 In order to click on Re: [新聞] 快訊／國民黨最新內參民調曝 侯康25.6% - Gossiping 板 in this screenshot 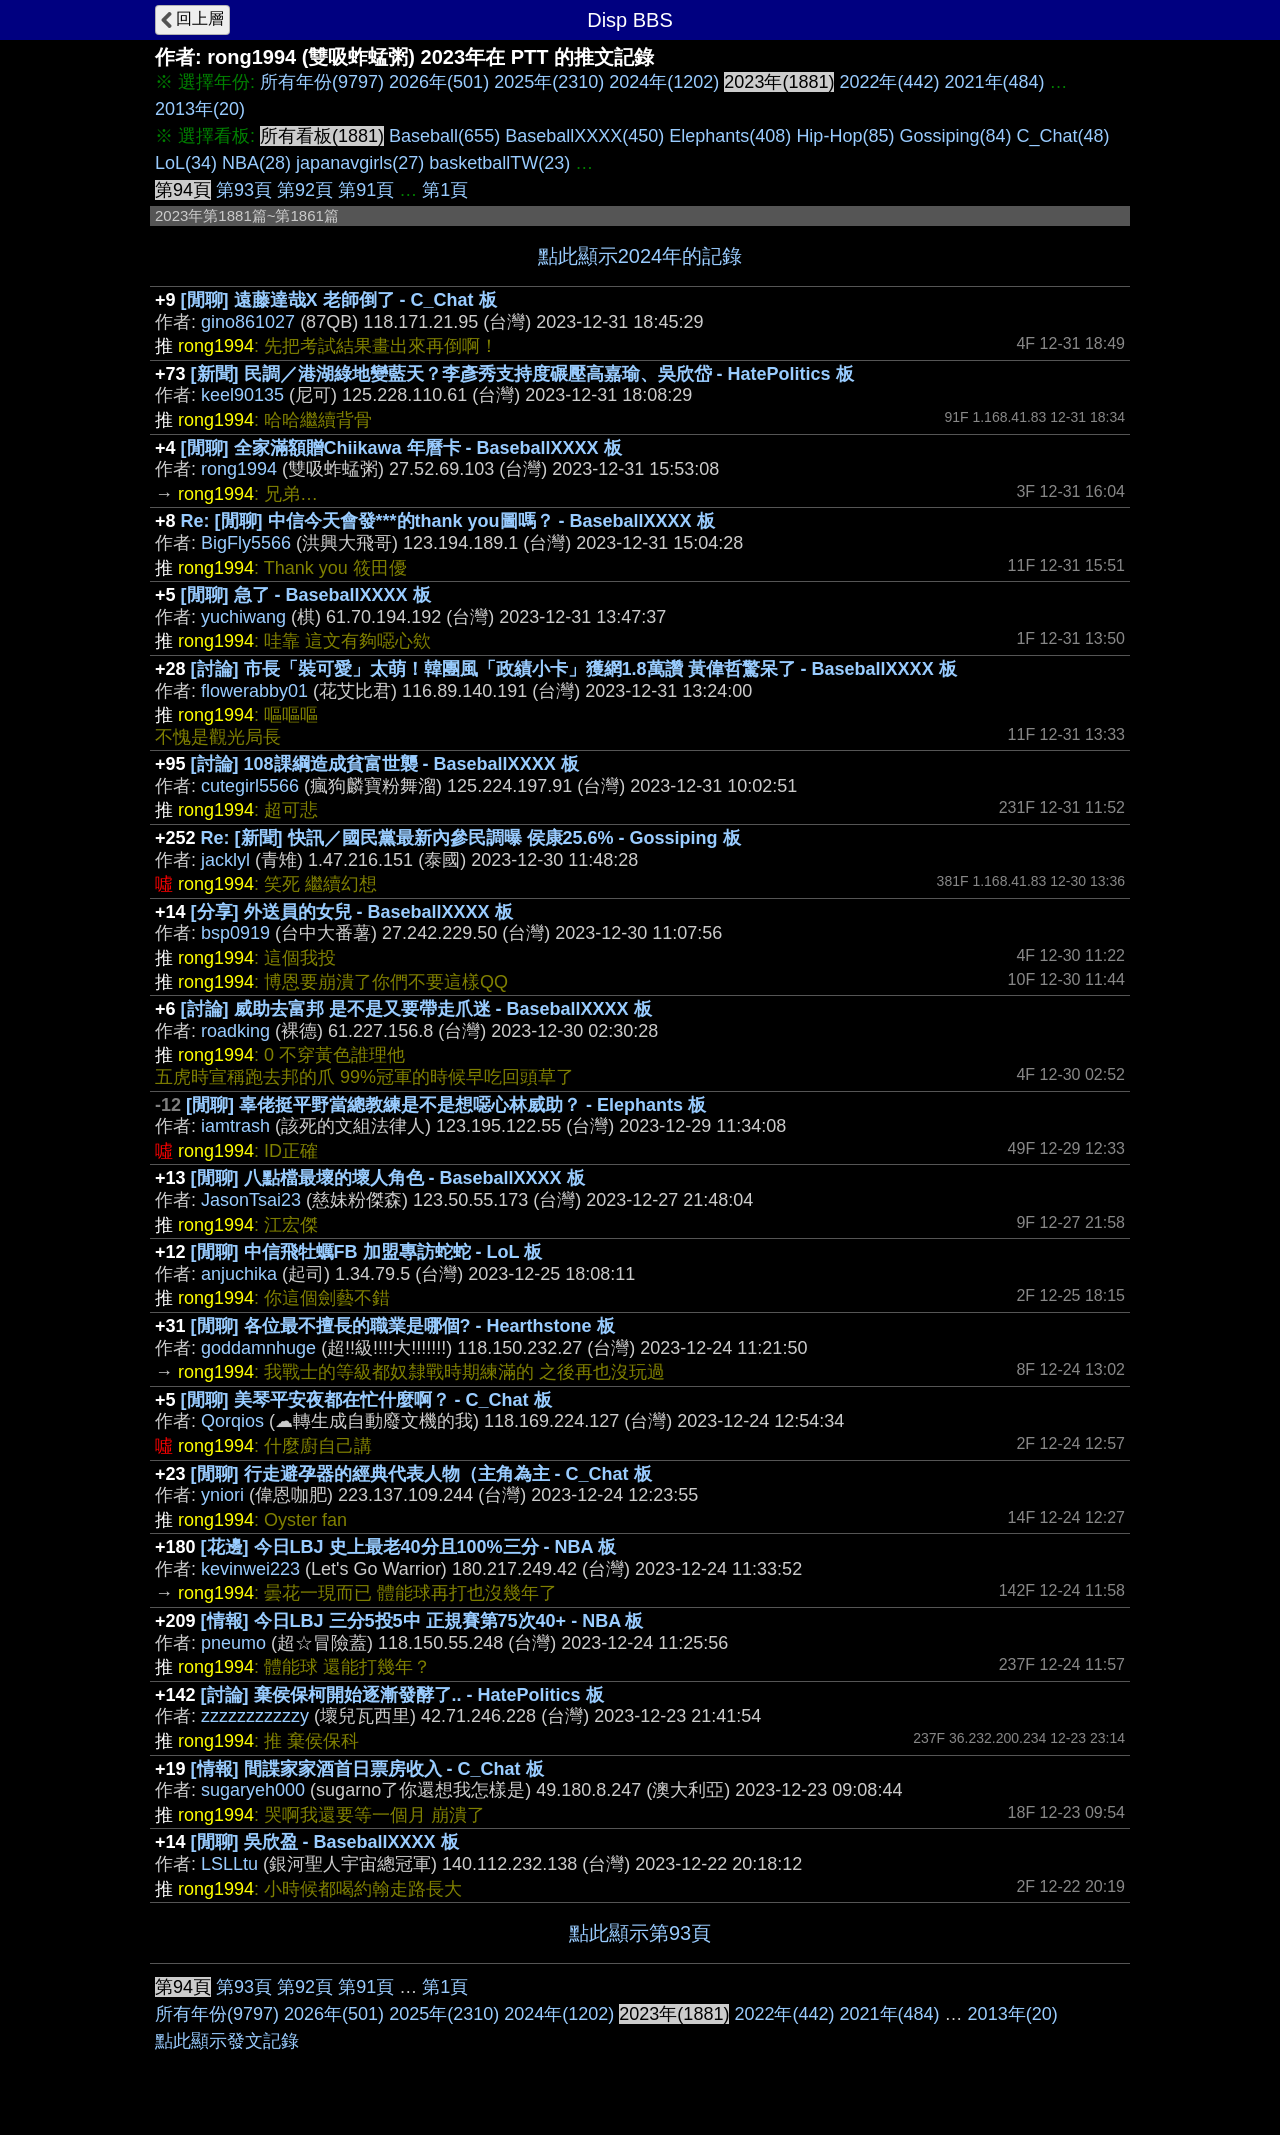, I will do `click(471, 838)`.